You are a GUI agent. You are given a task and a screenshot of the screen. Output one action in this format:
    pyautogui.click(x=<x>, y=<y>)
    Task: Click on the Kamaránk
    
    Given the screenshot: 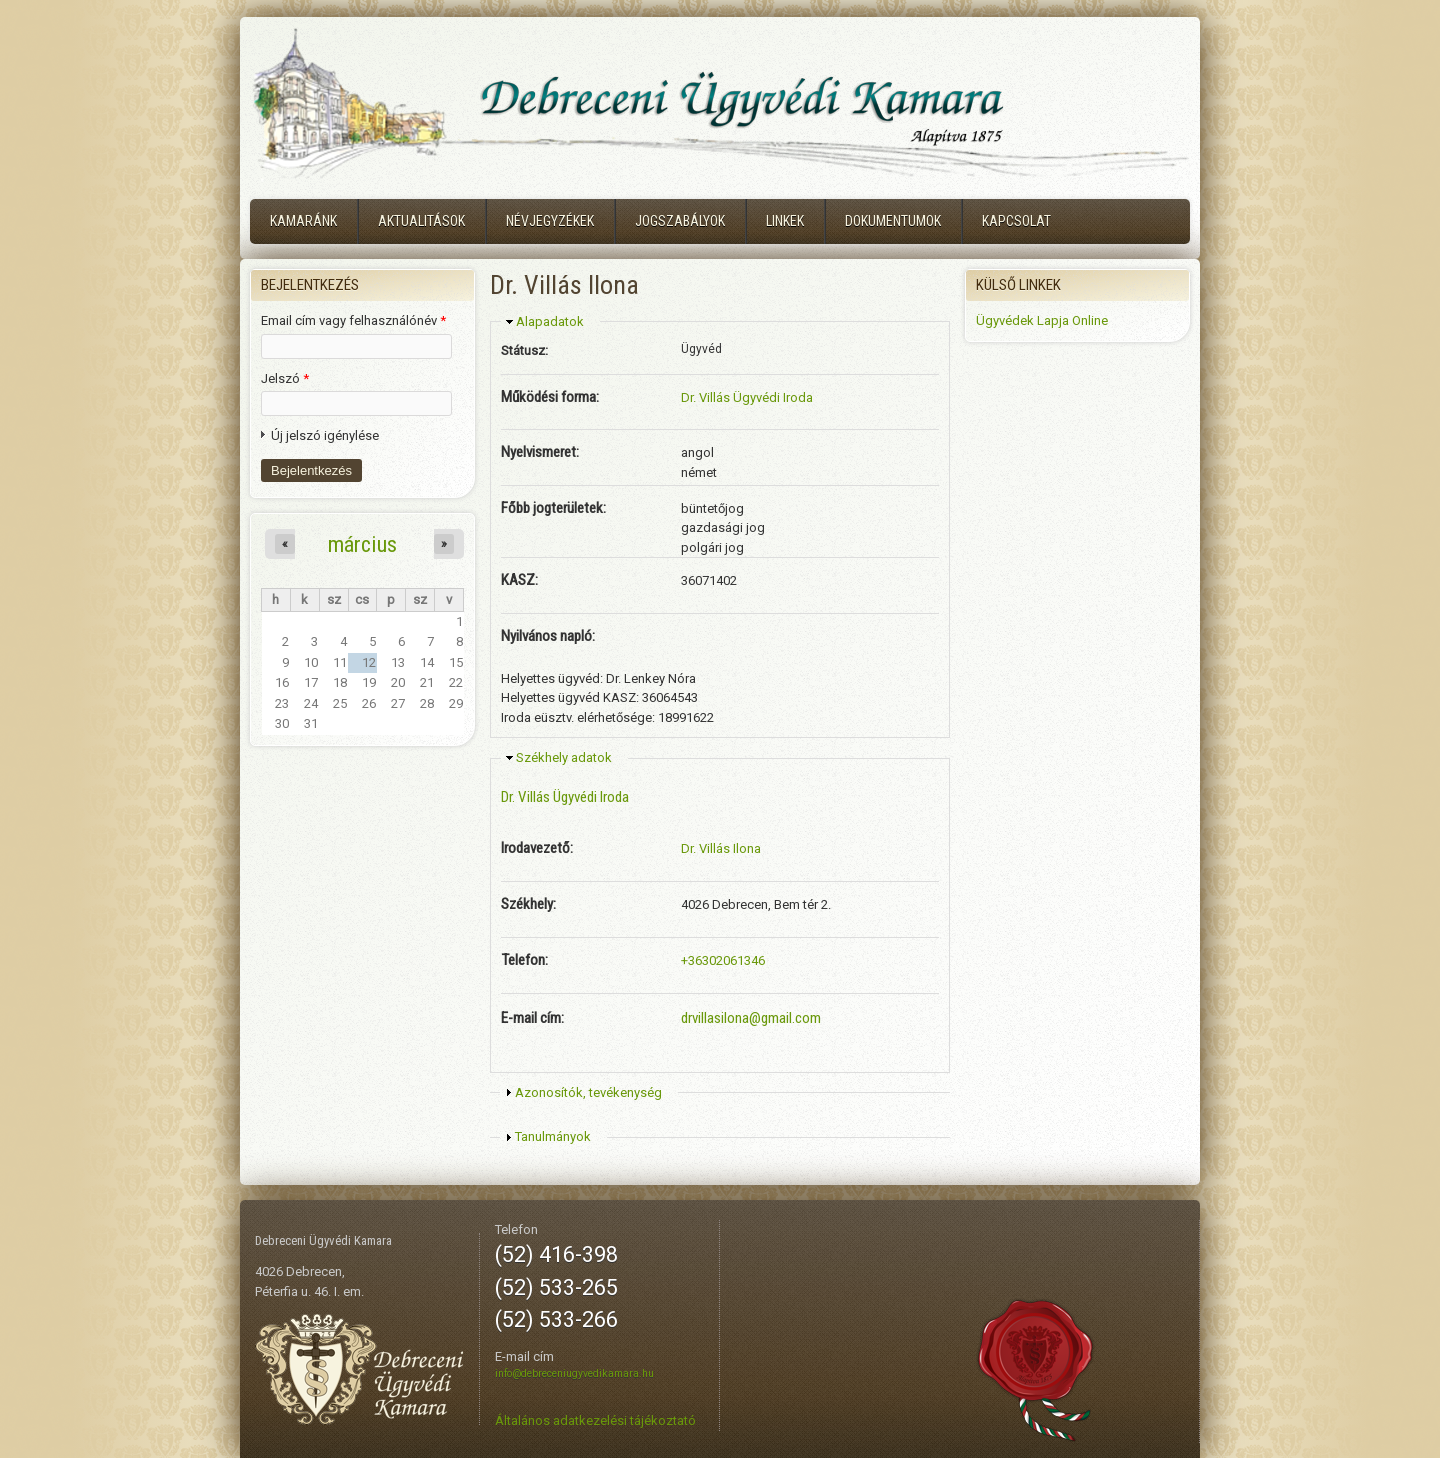 What is the action you would take?
    pyautogui.click(x=303, y=221)
    